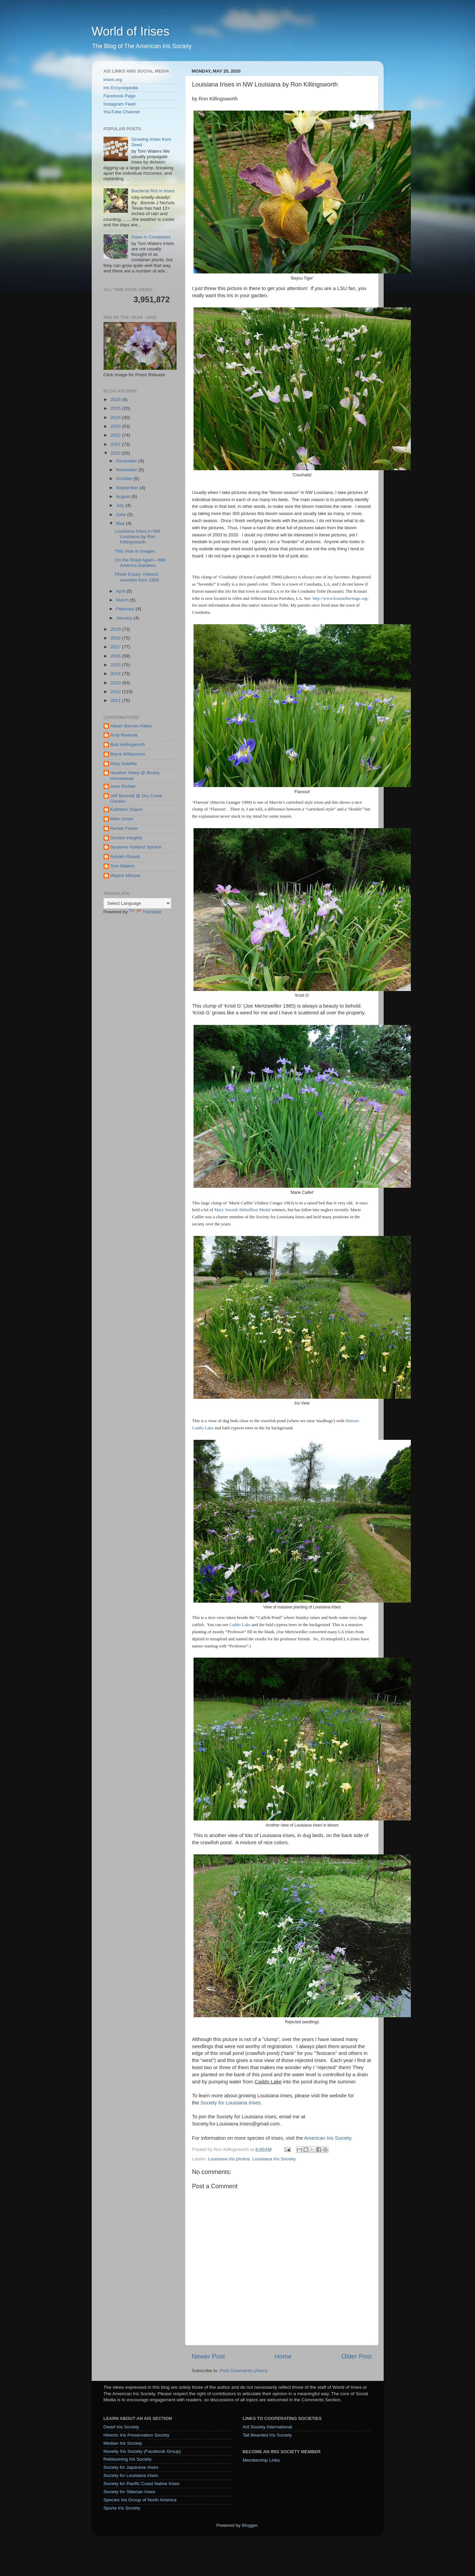 The width and height of the screenshot is (475, 2576). What do you see at coordinates (126, 837) in the screenshot?
I see `Smokin Heights` at bounding box center [126, 837].